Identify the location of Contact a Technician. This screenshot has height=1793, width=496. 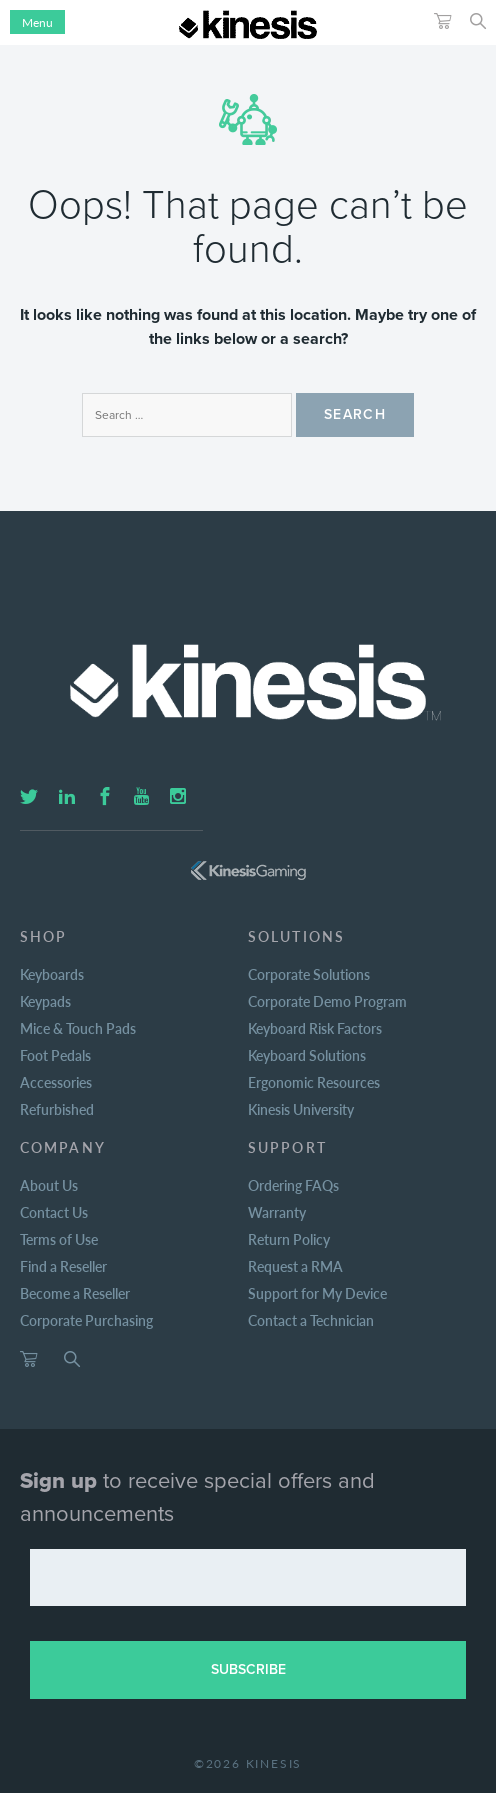
(311, 1320).